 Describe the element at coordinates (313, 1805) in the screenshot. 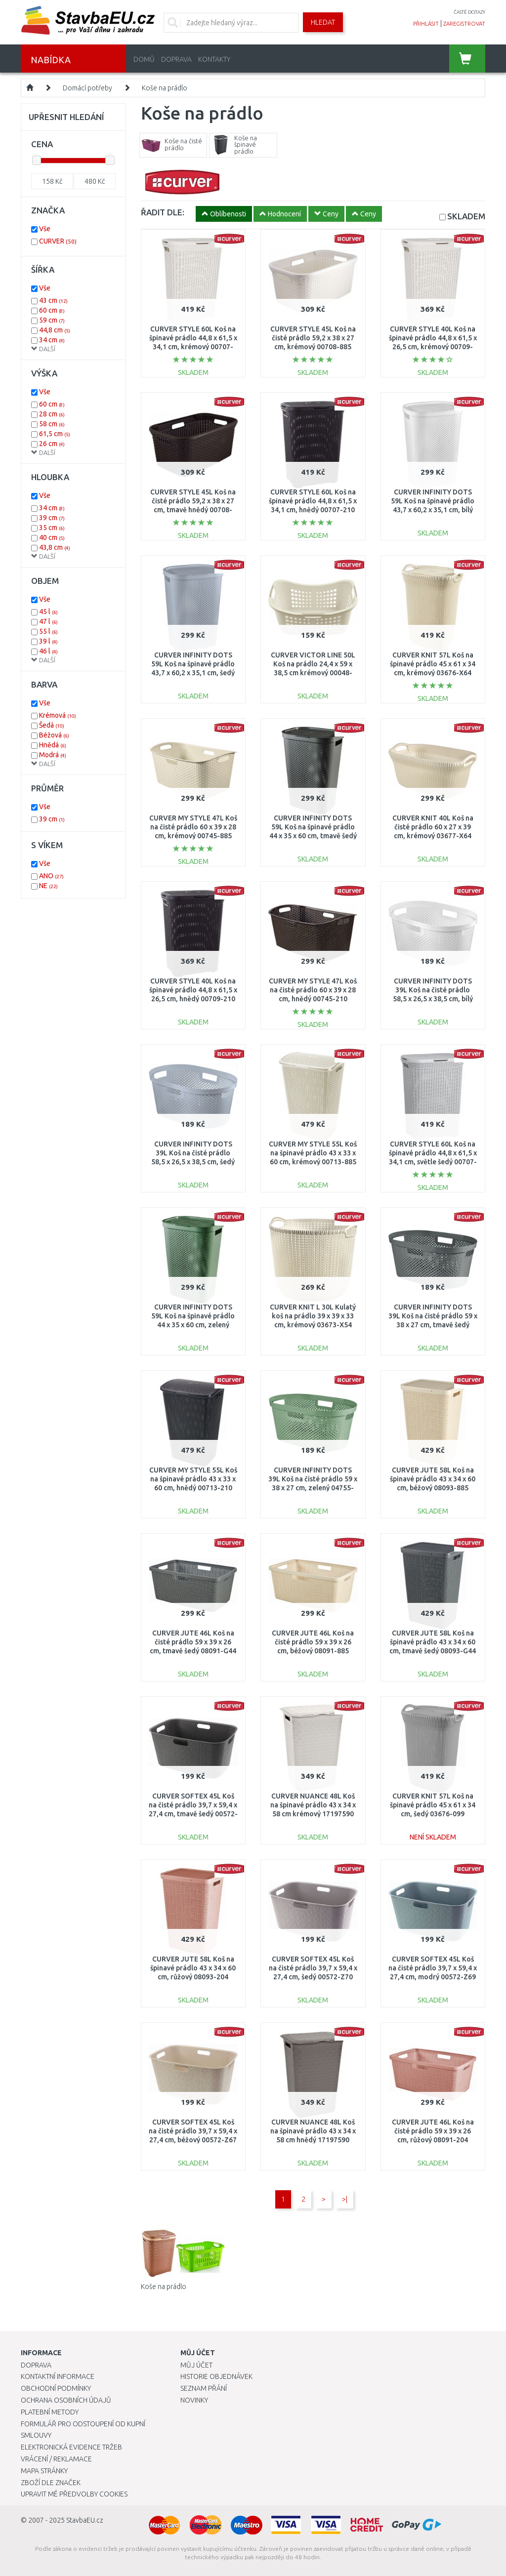

I see `CURVER NUANCE 48L Koš na špinavé prádlo 43 x 34 x 58 cm krémový 17197590` at that location.